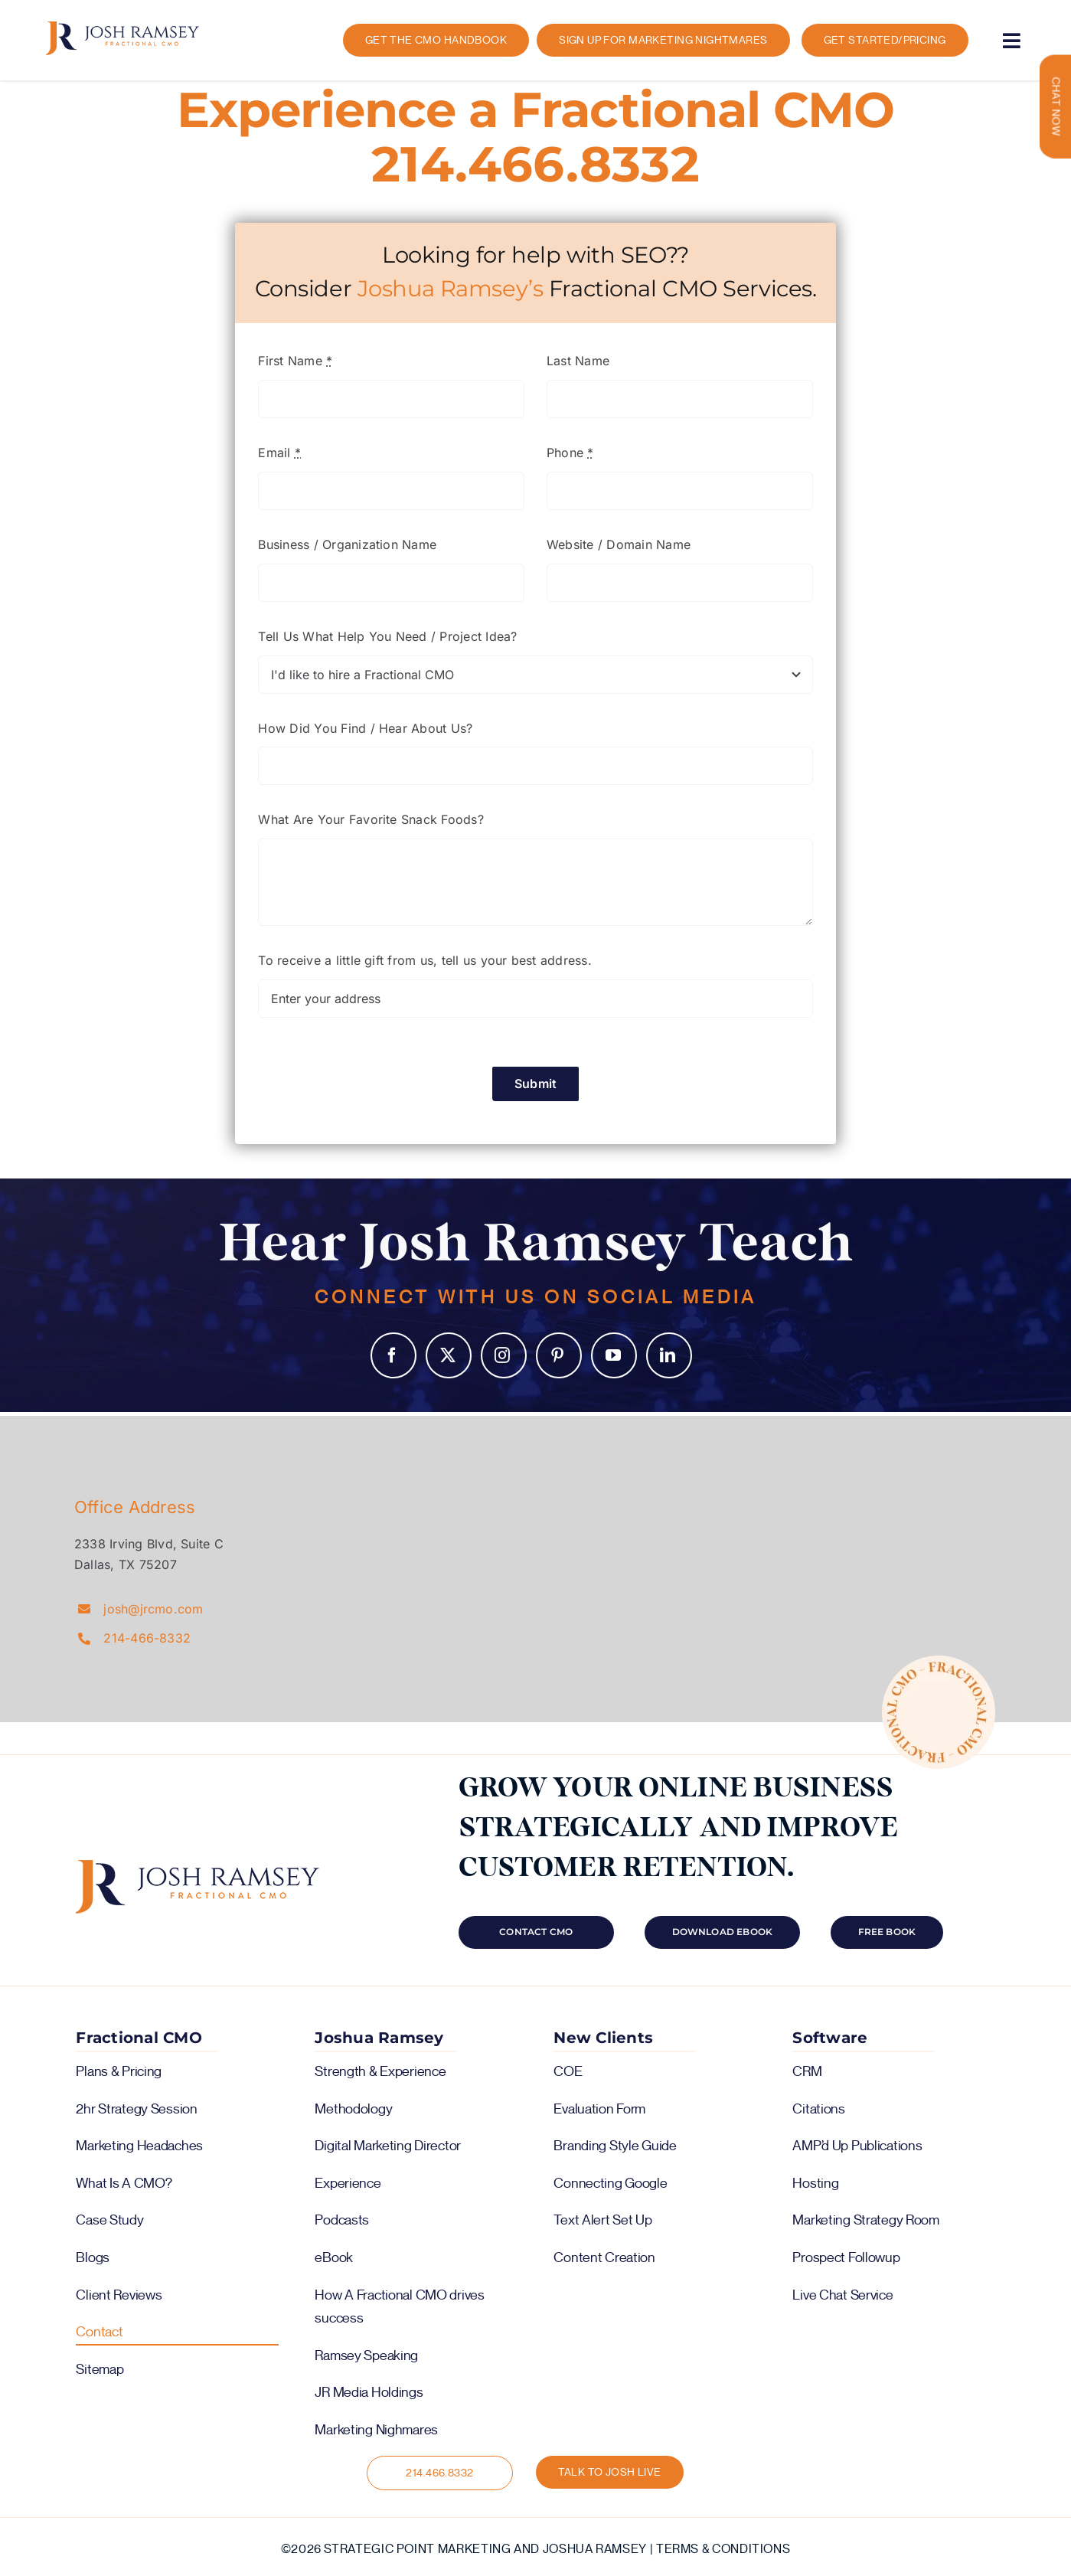 This screenshot has width=1071, height=2576. Describe the element at coordinates (370, 819) in the screenshot. I see `What Are Your Favorite Snack Foods?` at that location.